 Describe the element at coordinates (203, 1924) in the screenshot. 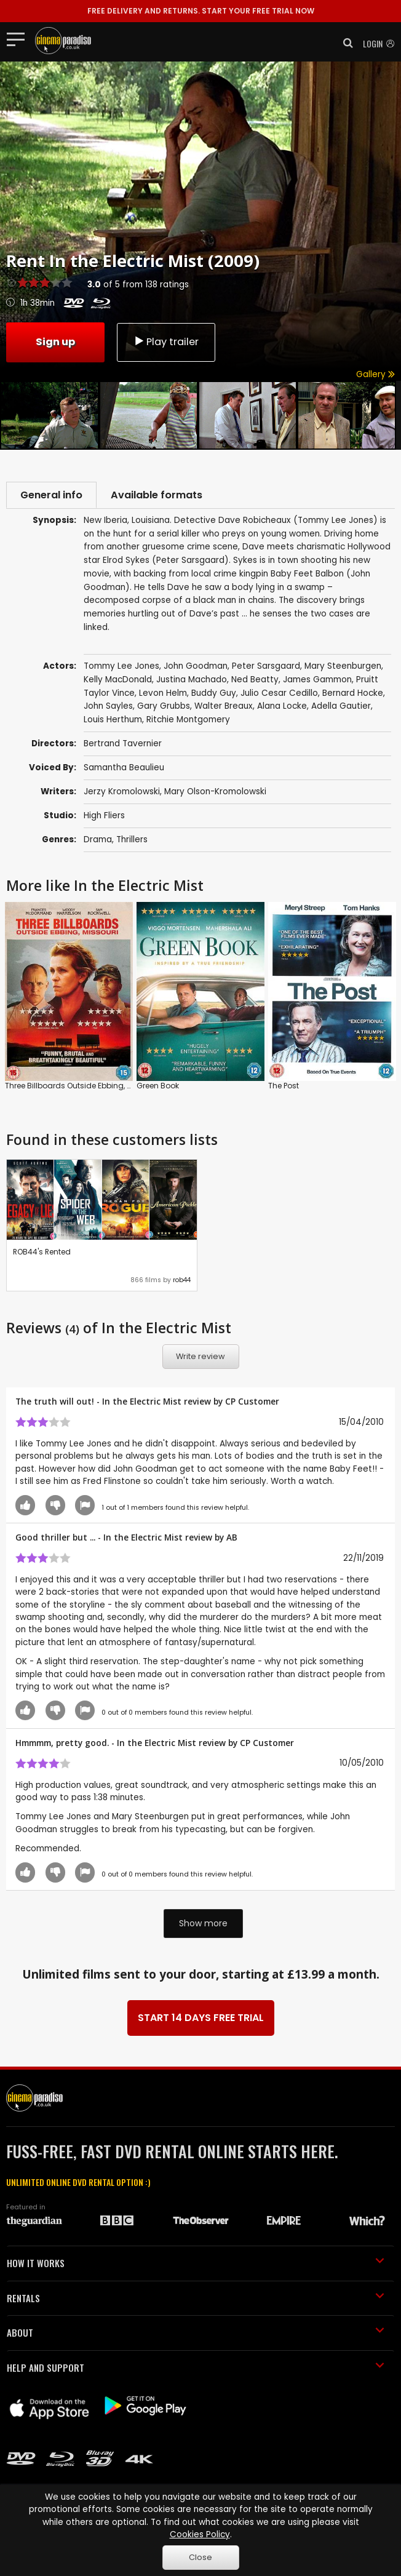

I see `Show more` at that location.